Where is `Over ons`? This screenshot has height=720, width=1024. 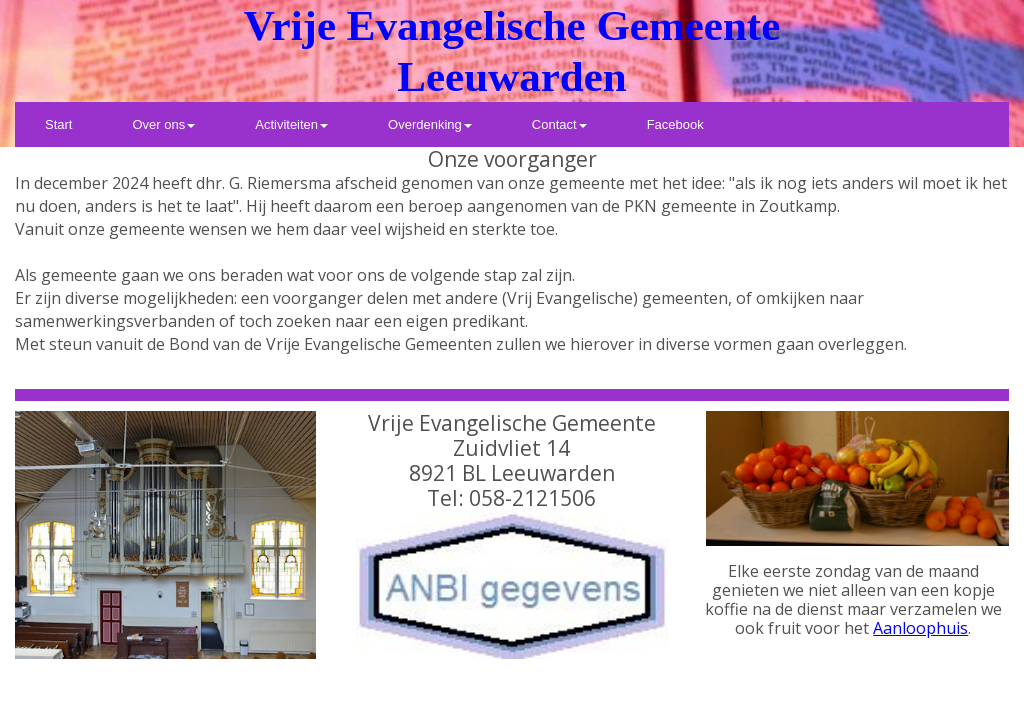
Over ons is located at coordinates (163, 124).